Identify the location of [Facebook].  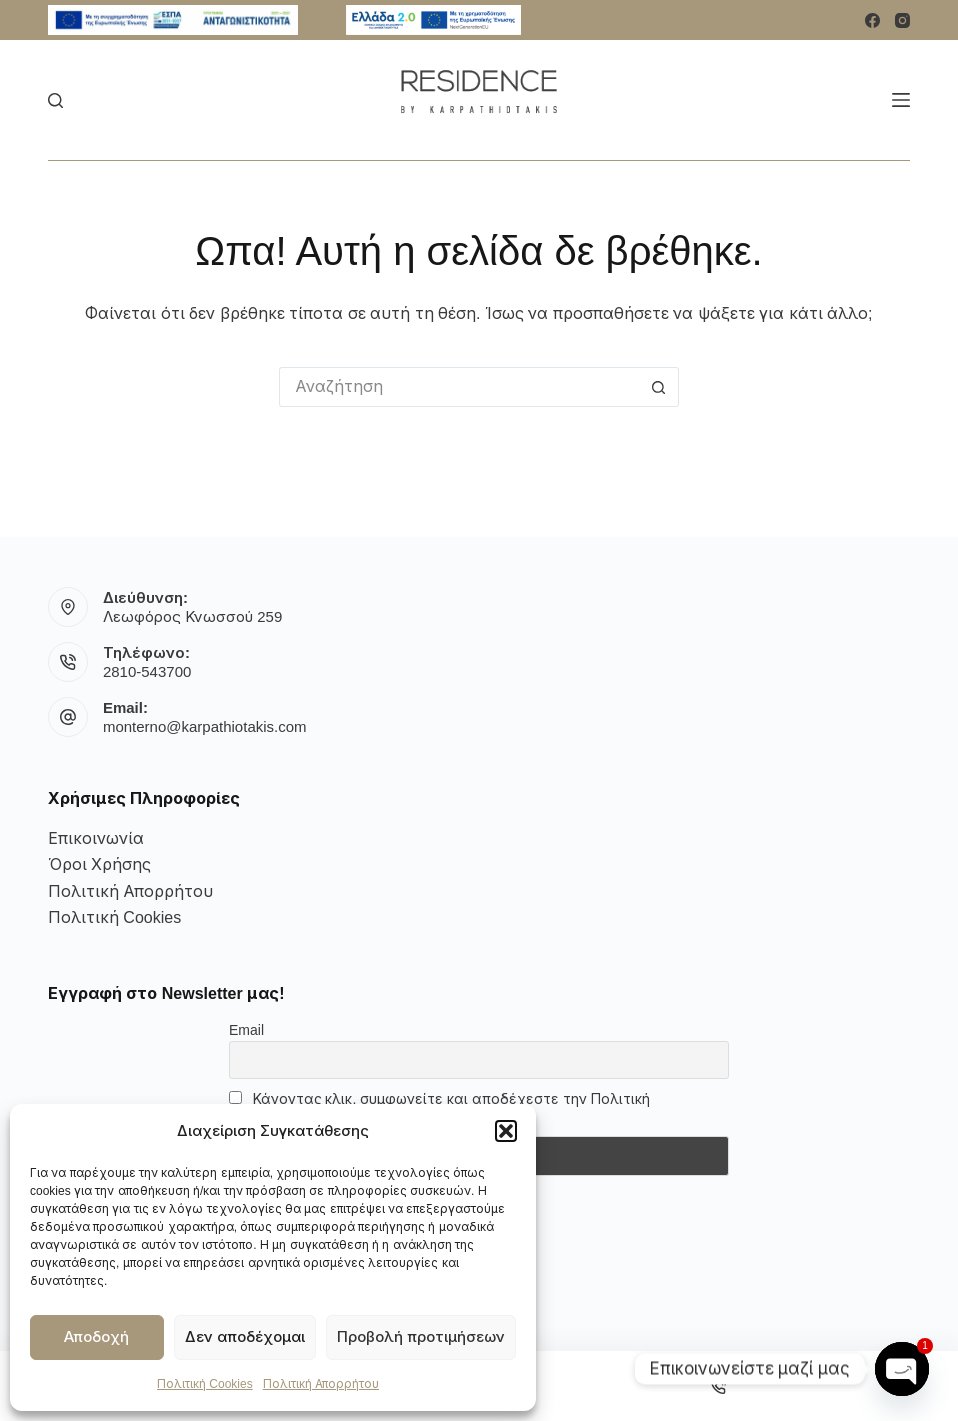
(872, 20).